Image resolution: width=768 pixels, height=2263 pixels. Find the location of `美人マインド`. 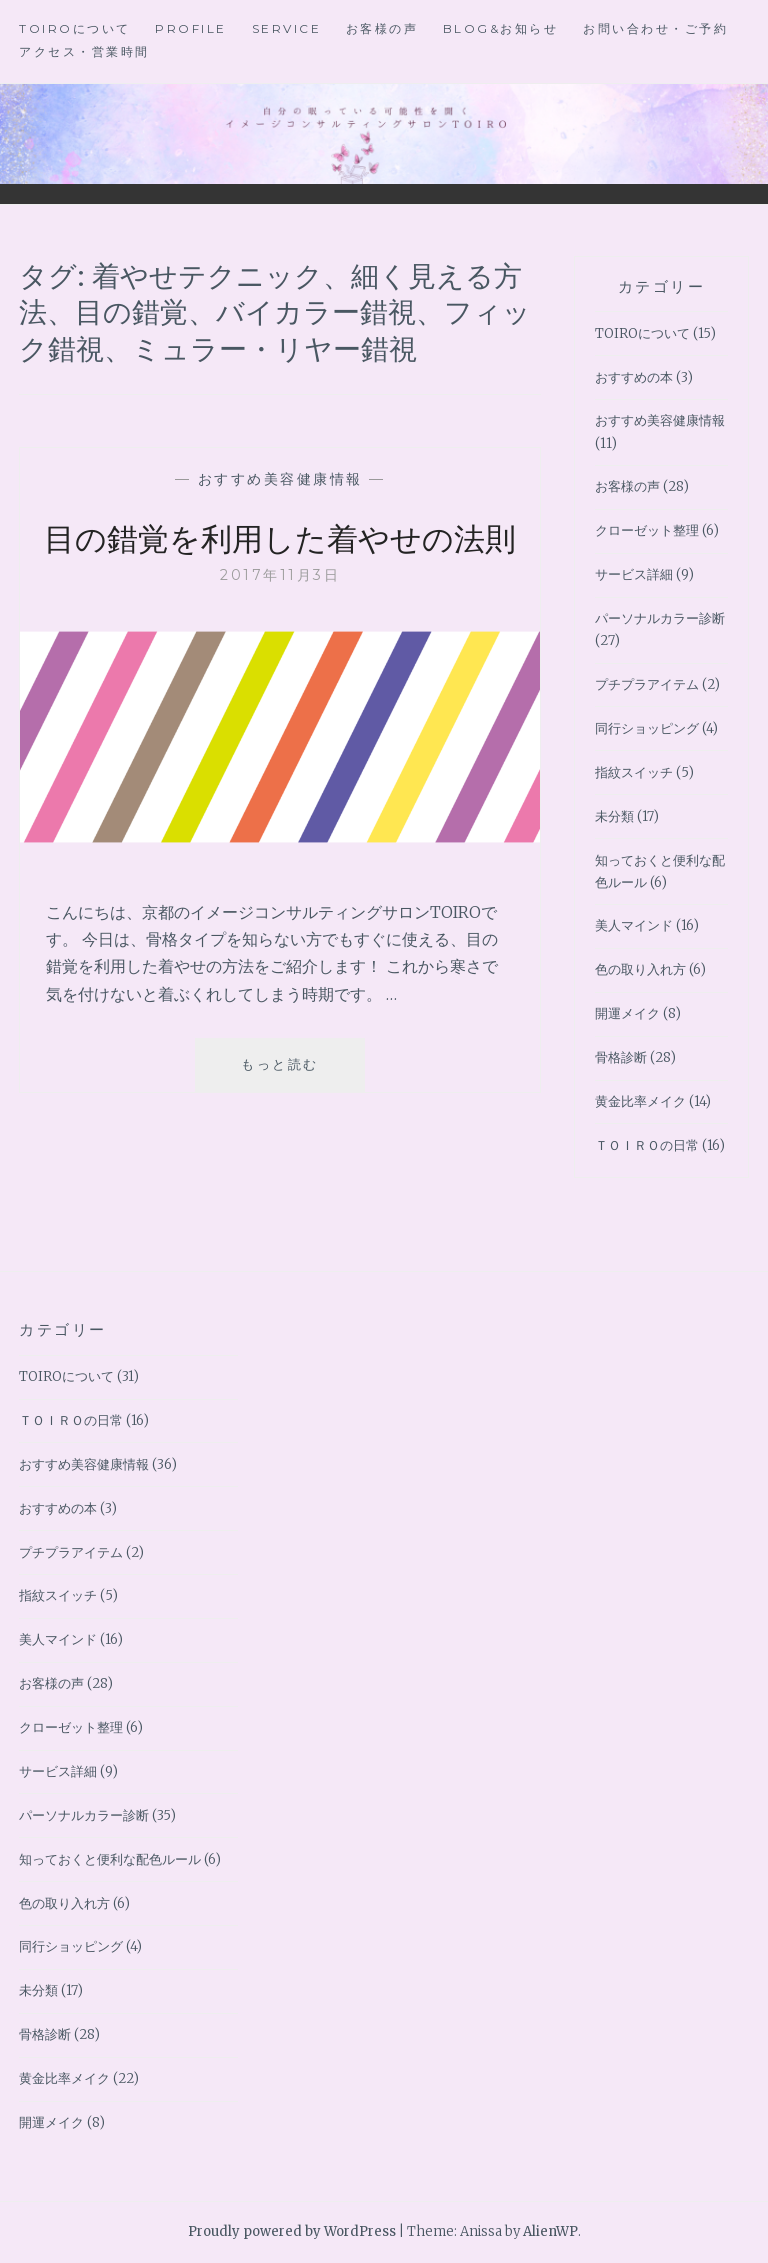

美人マインド is located at coordinates (634, 925).